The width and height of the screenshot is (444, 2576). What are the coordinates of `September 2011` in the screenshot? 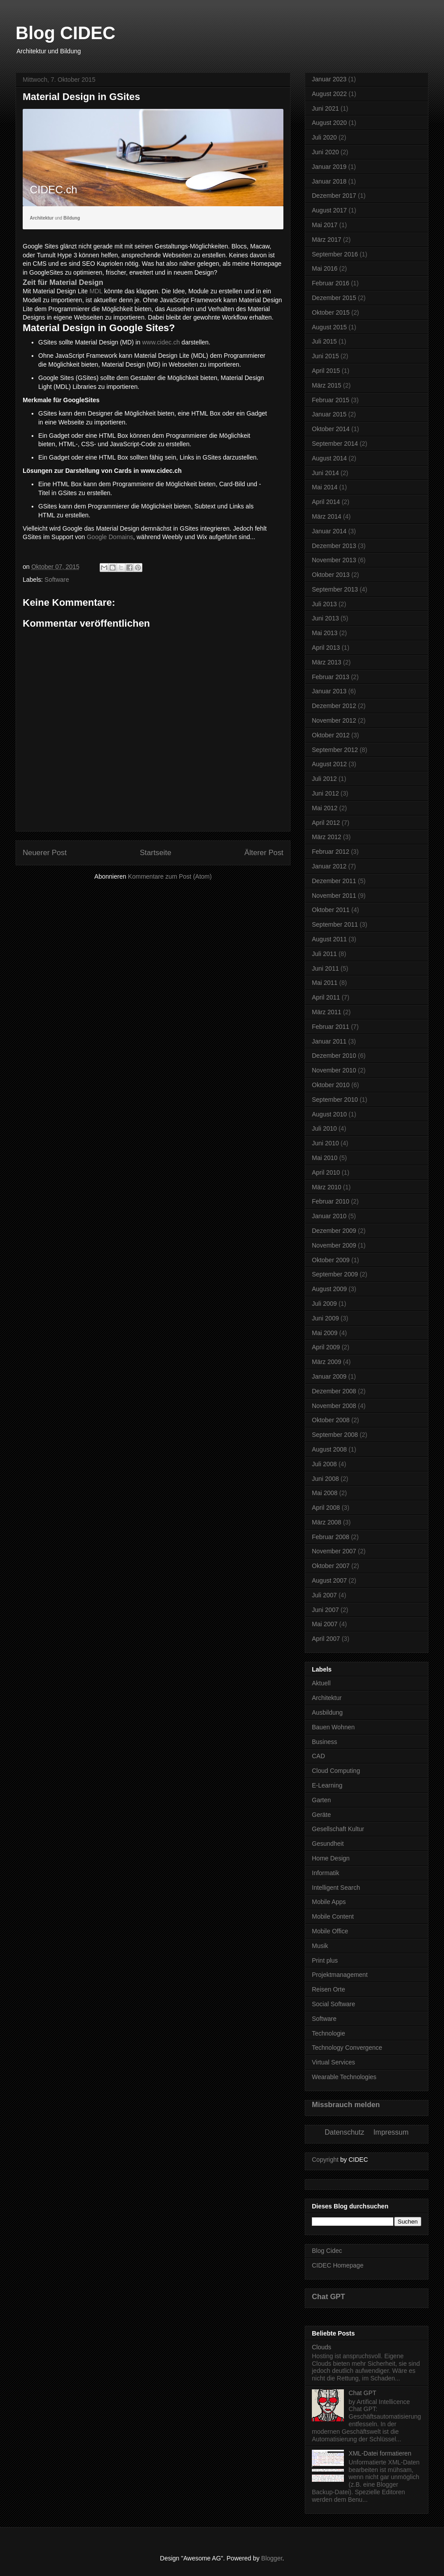 It's located at (335, 924).